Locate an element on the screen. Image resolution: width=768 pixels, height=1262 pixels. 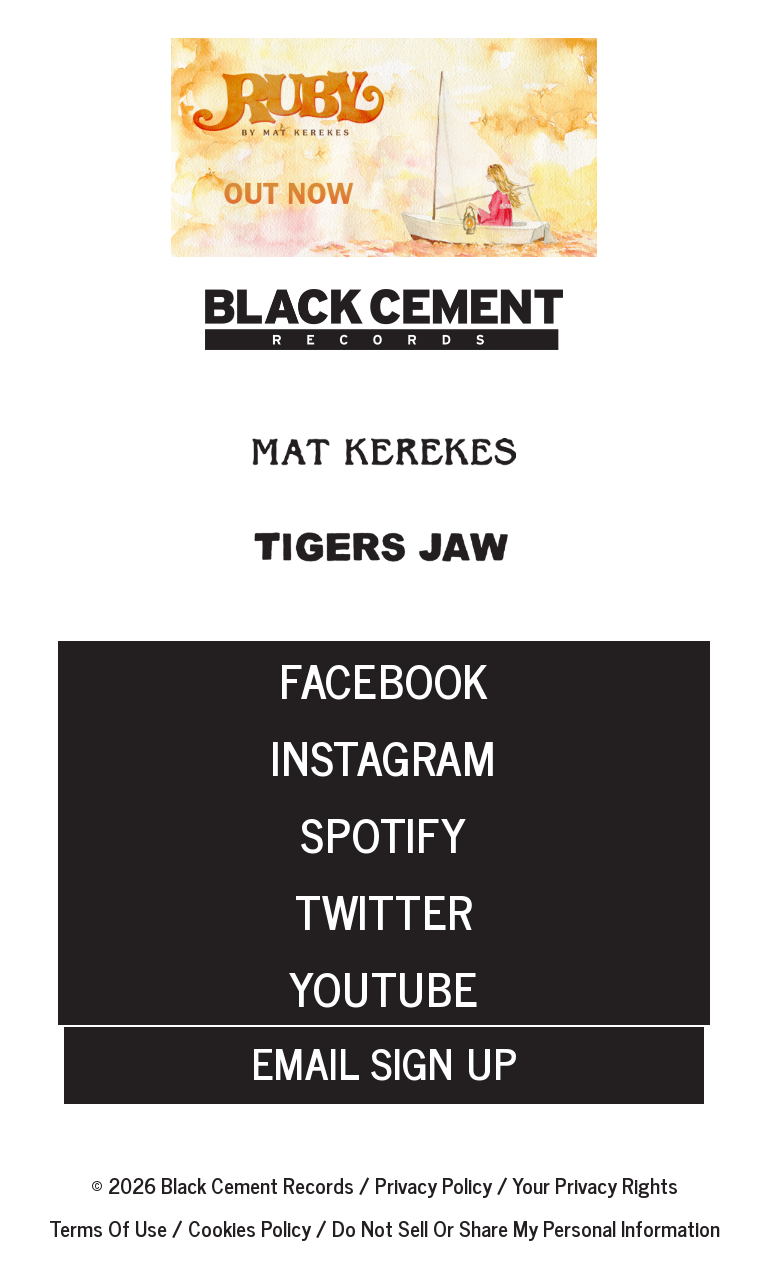
Privacy Policy / Your Privacy Rights is located at coordinates (526, 1184).